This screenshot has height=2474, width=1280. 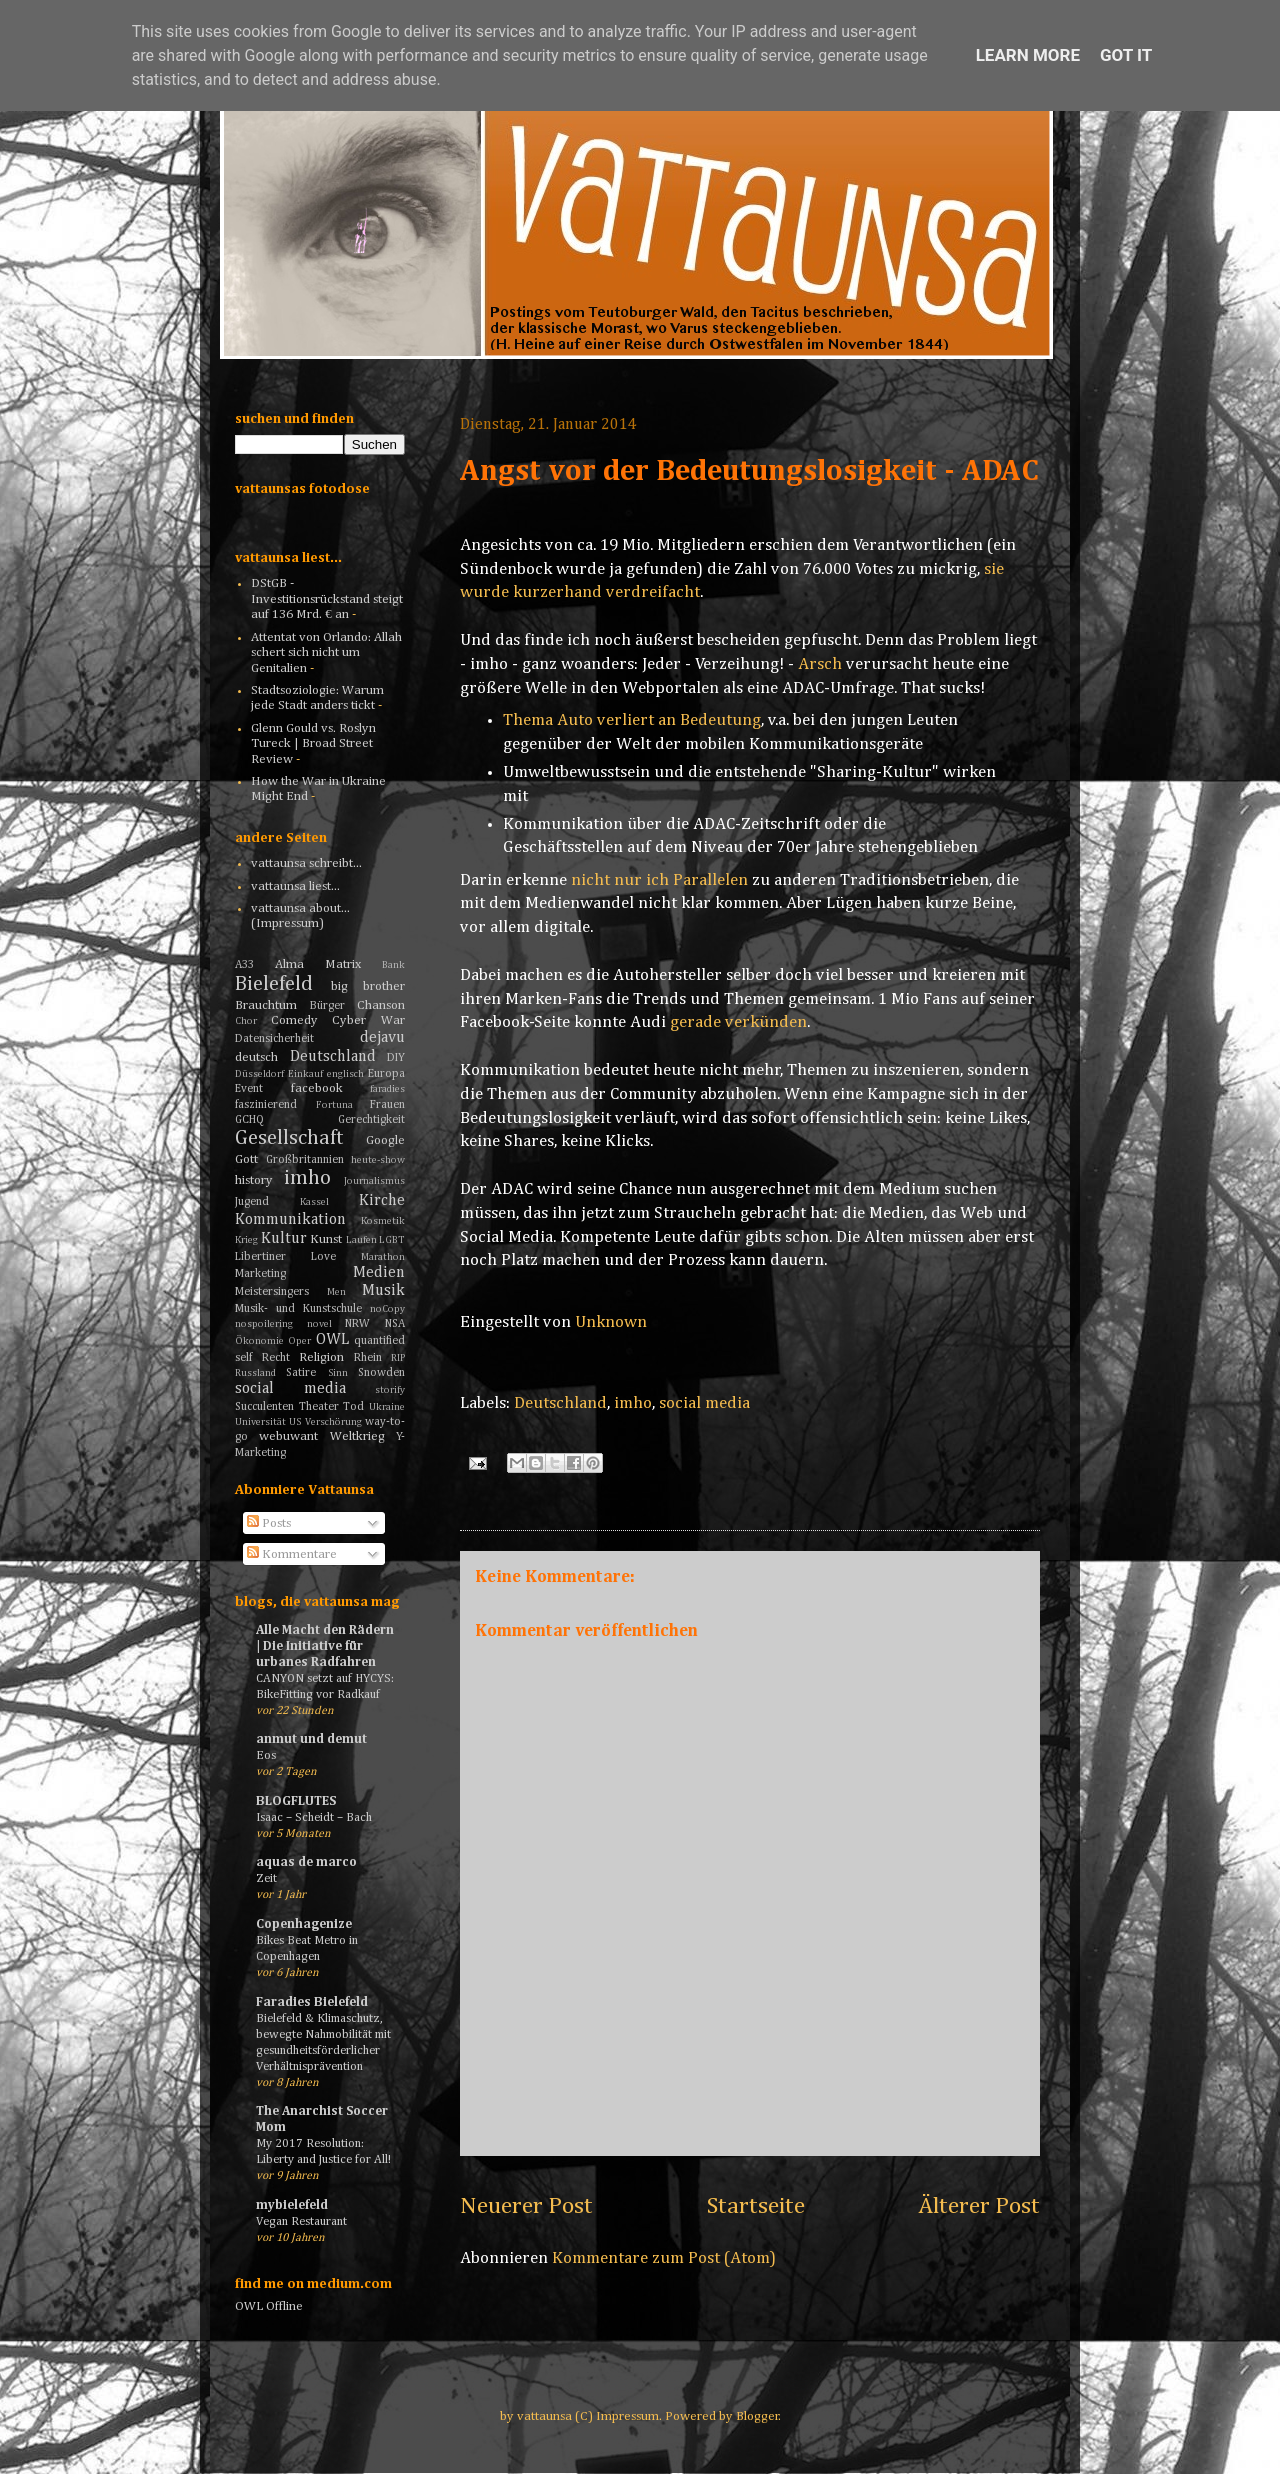 I want to click on Düsseldorf, so click(x=259, y=1074).